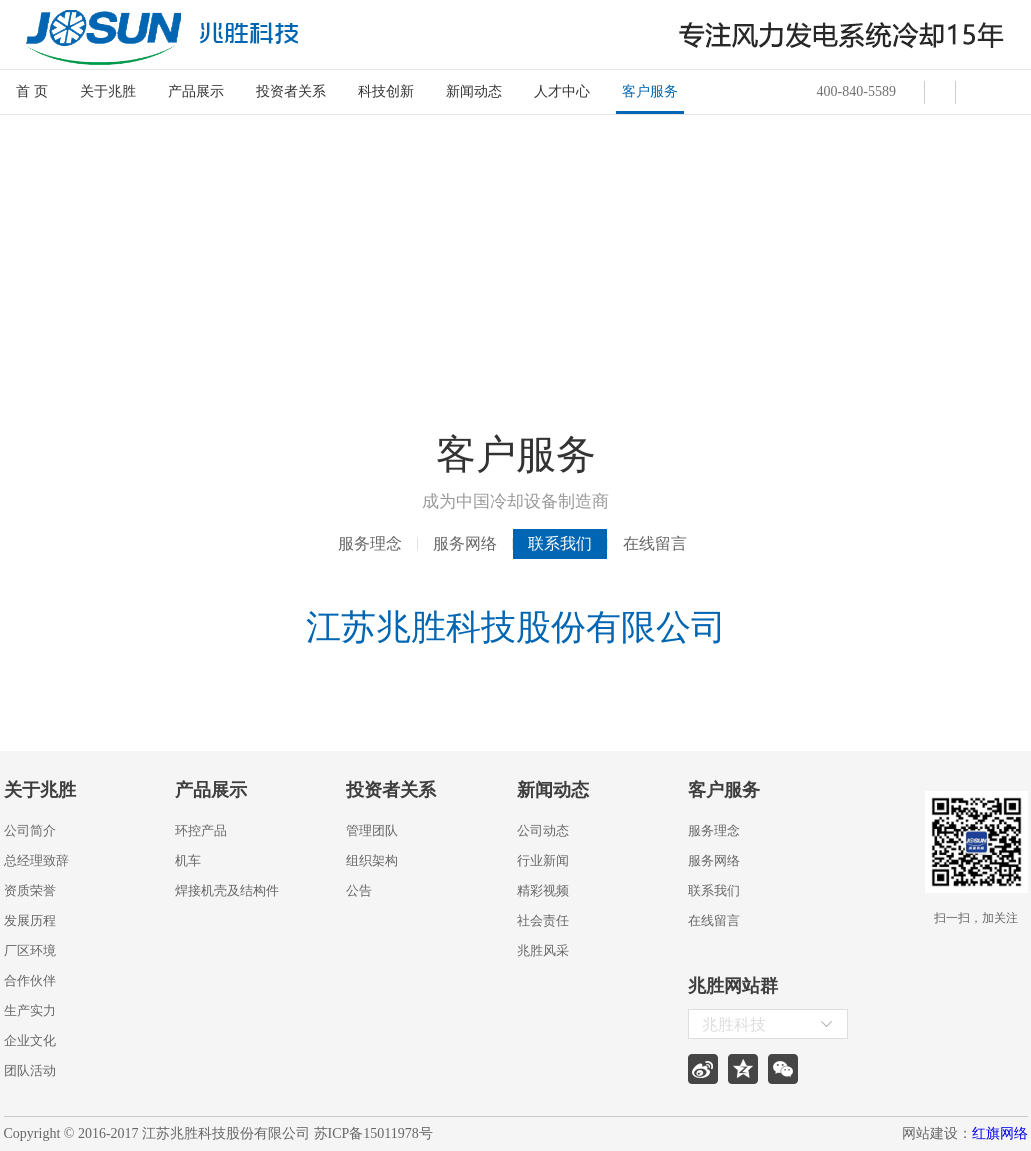 Image resolution: width=1031 pixels, height=1151 pixels. What do you see at coordinates (465, 543) in the screenshot?
I see `服务网络` at bounding box center [465, 543].